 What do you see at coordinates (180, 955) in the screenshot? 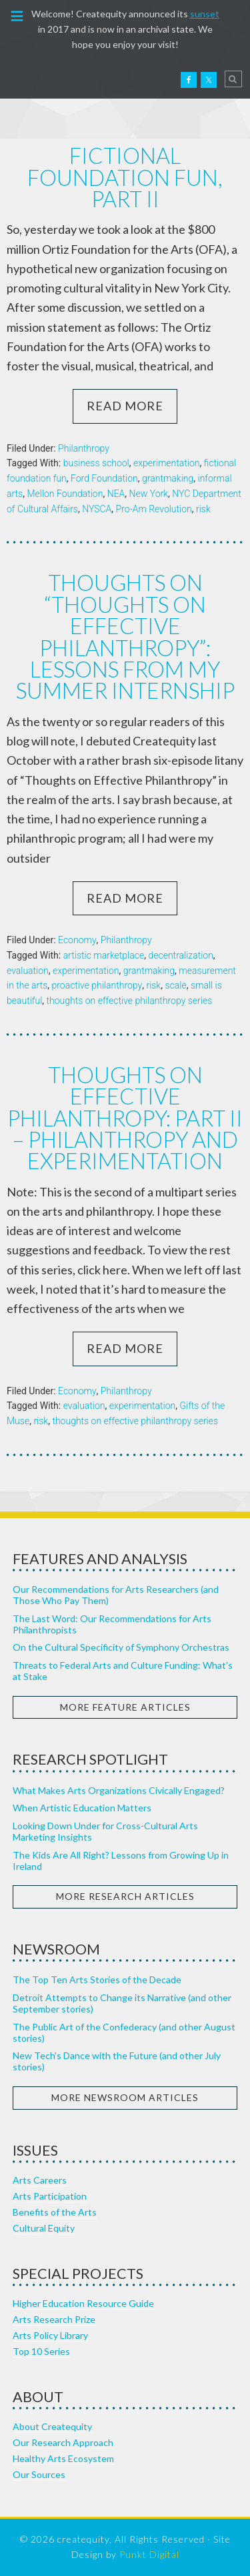
I see `decentralization` at bounding box center [180, 955].